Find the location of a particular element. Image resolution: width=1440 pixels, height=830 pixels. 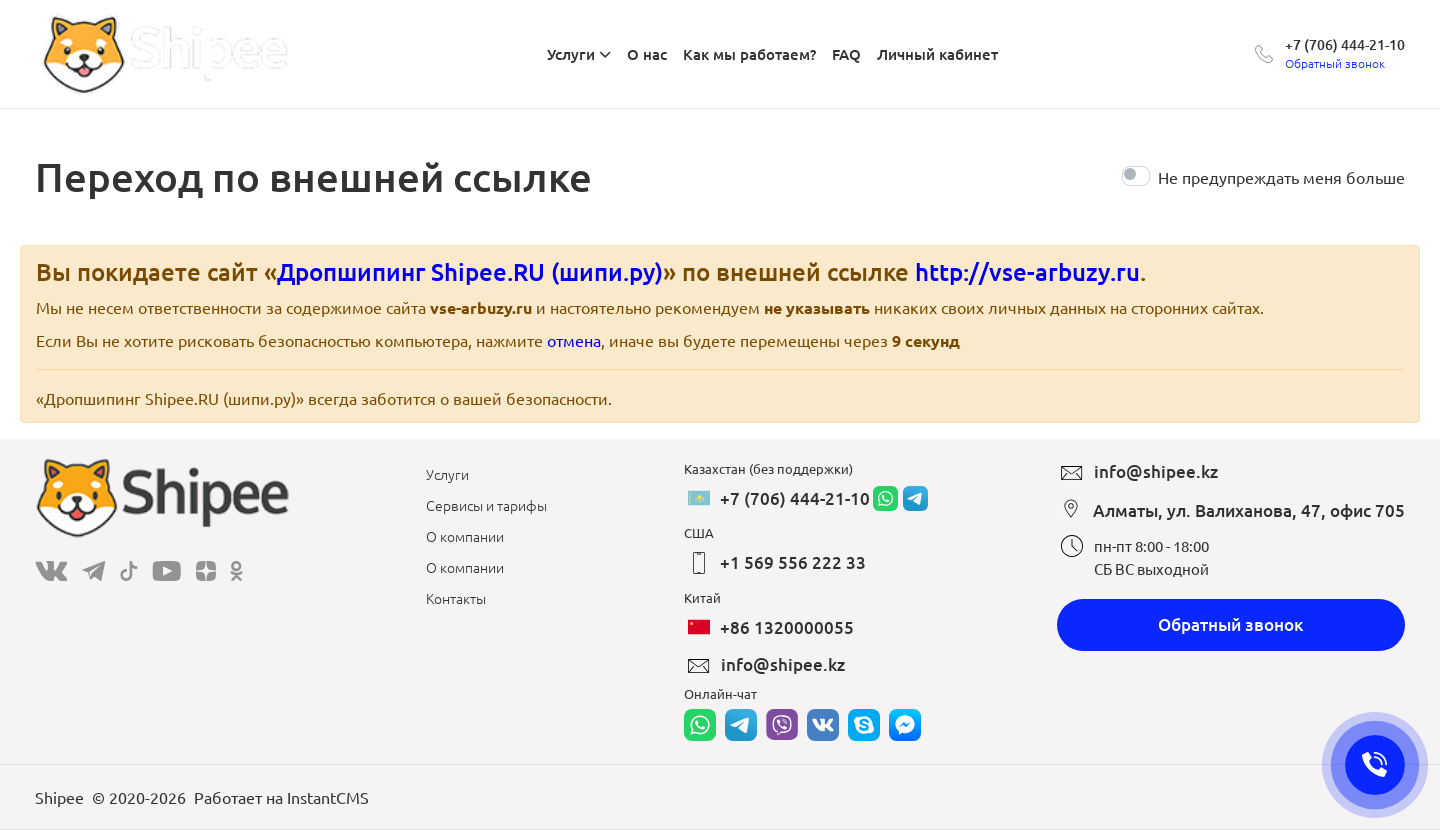

Алматы, ул. Валиханова, 47, офис 705 is located at coordinates (1249, 510).